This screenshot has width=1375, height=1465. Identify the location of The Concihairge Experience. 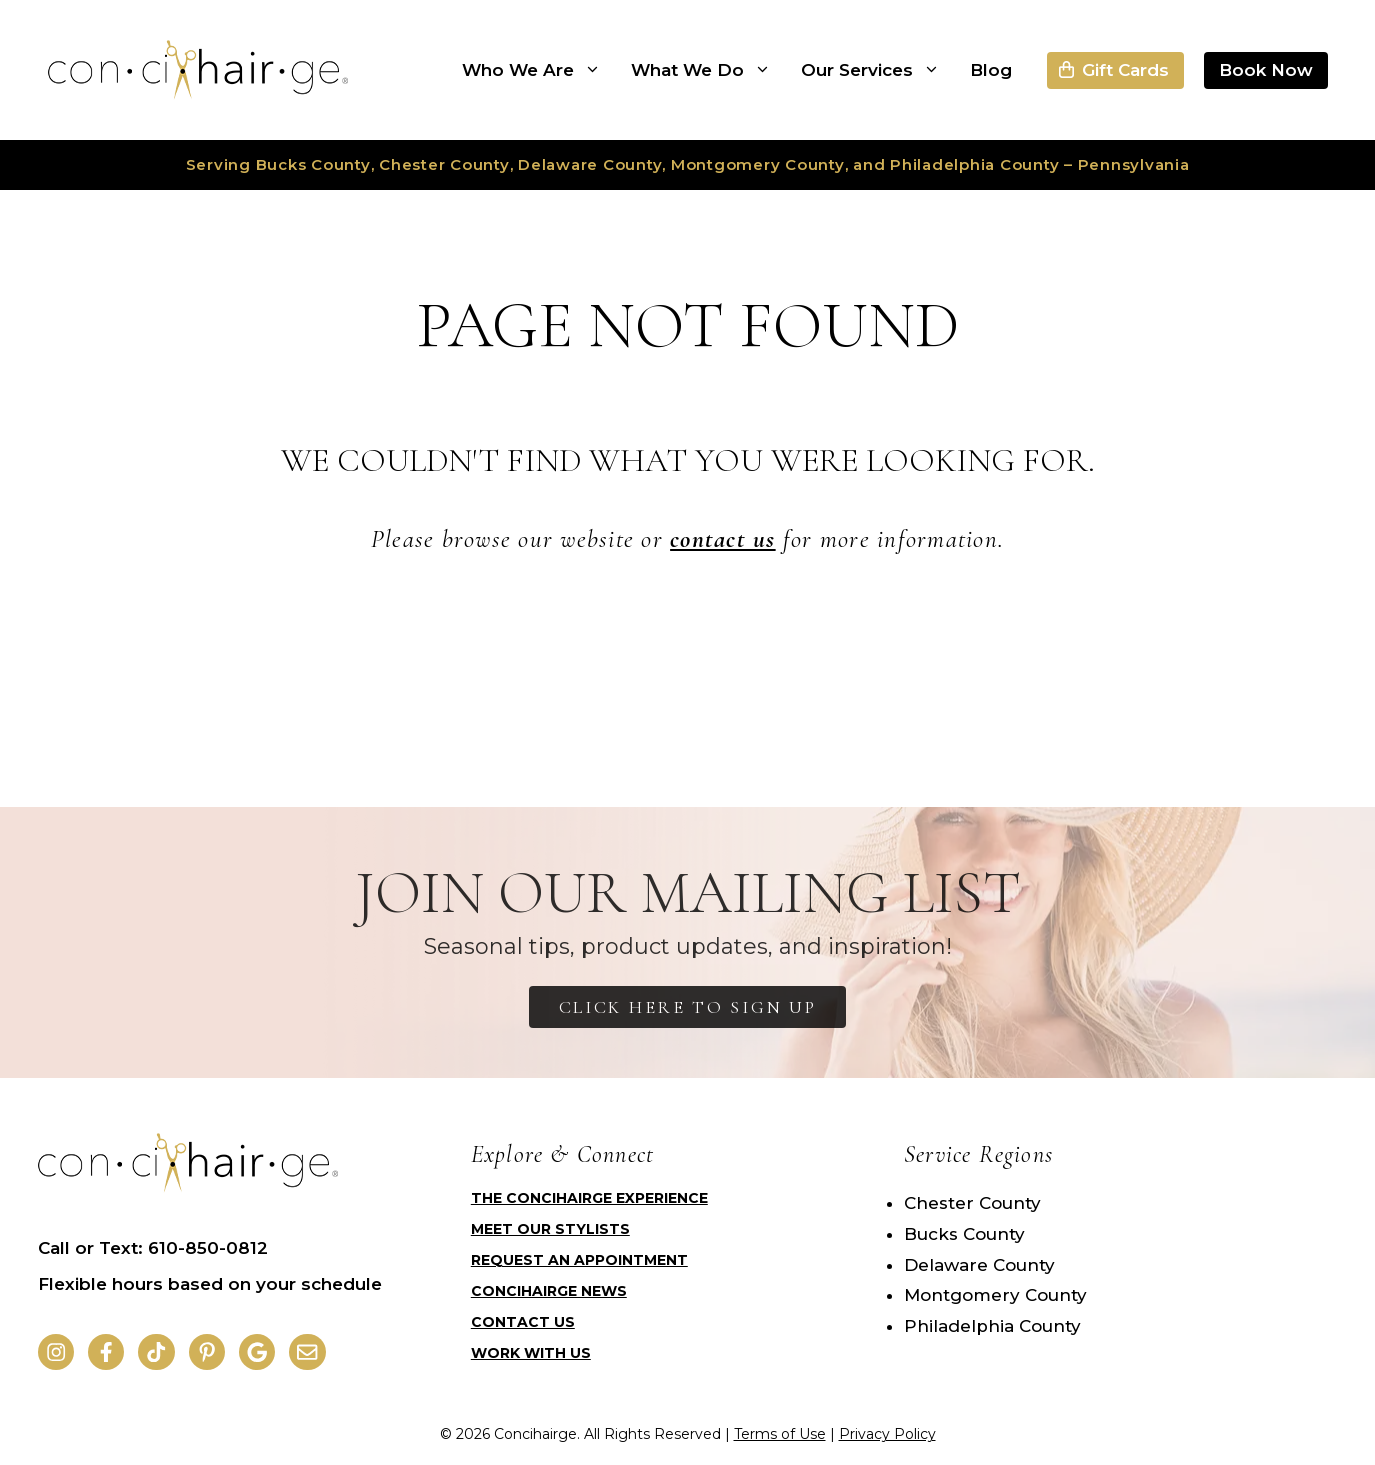
(589, 1198).